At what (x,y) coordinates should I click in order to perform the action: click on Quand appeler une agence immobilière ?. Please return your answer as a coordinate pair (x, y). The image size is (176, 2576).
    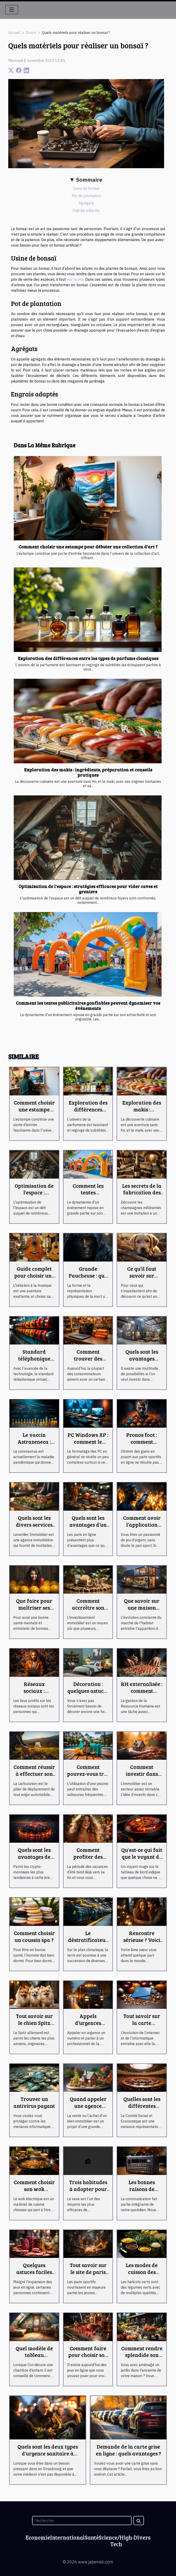
    Looking at the image, I should click on (88, 2105).